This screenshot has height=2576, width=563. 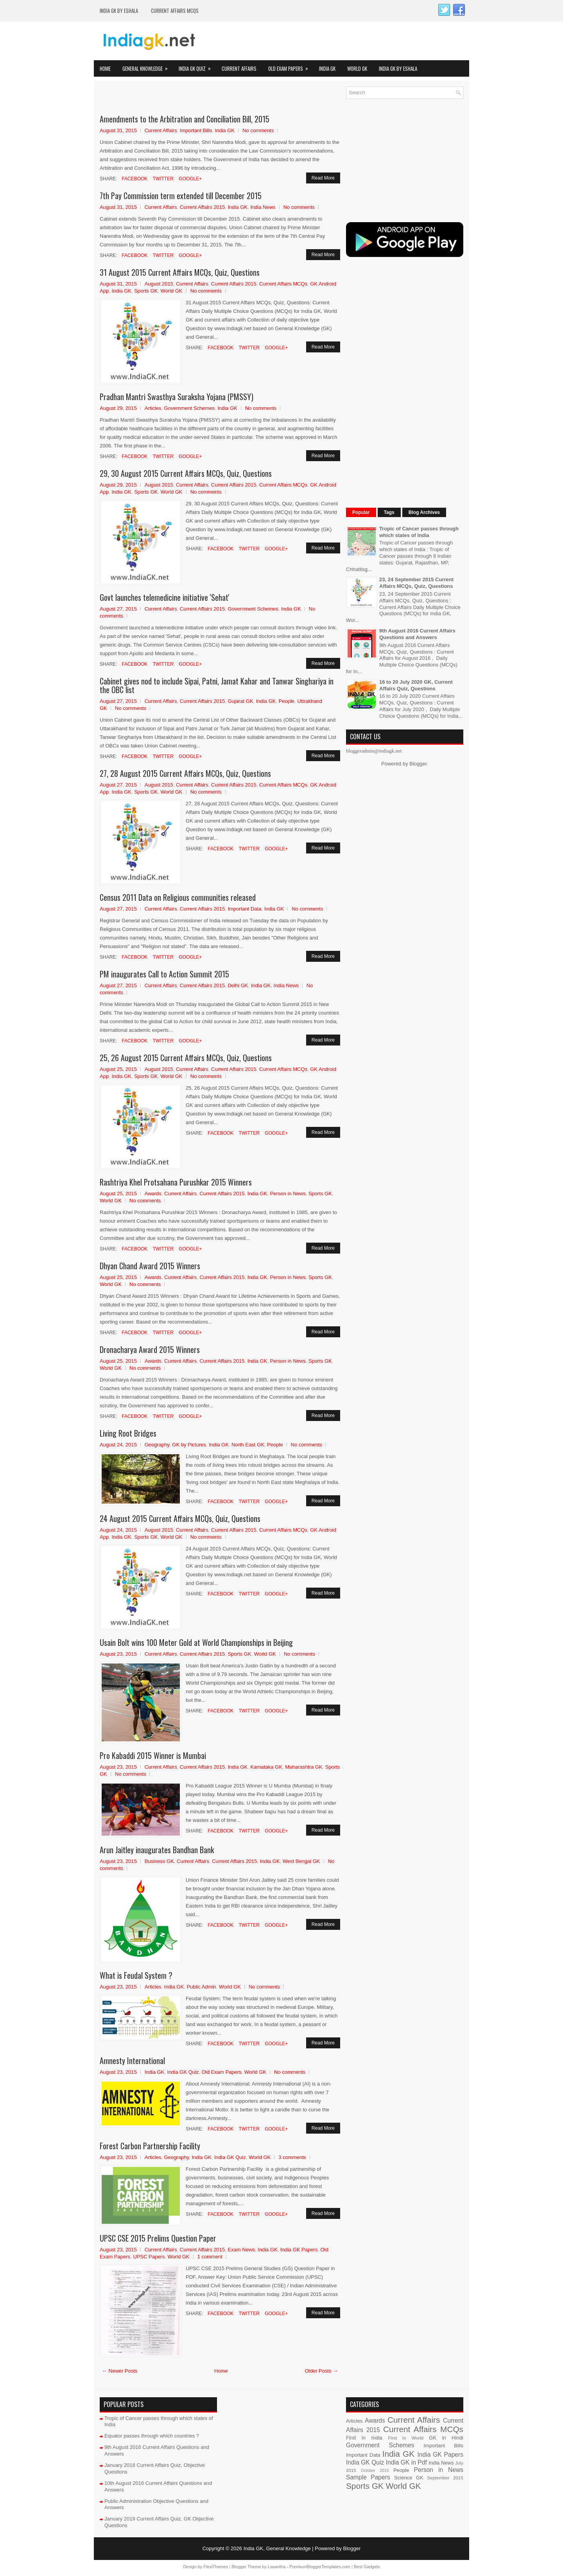 I want to click on FlexiThemes, so click(x=215, y=2566).